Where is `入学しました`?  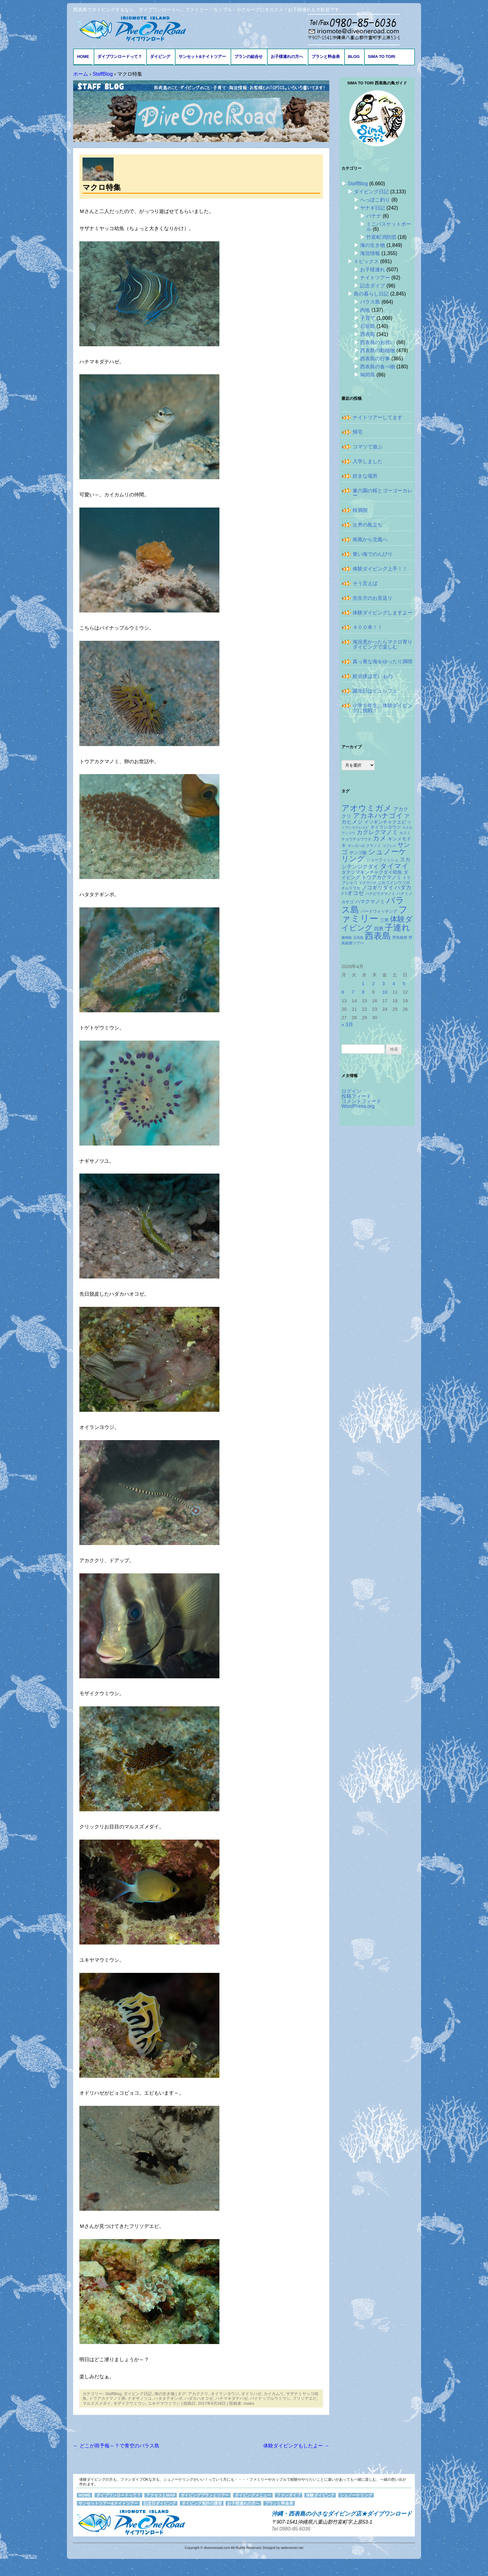
入学しました is located at coordinates (367, 461).